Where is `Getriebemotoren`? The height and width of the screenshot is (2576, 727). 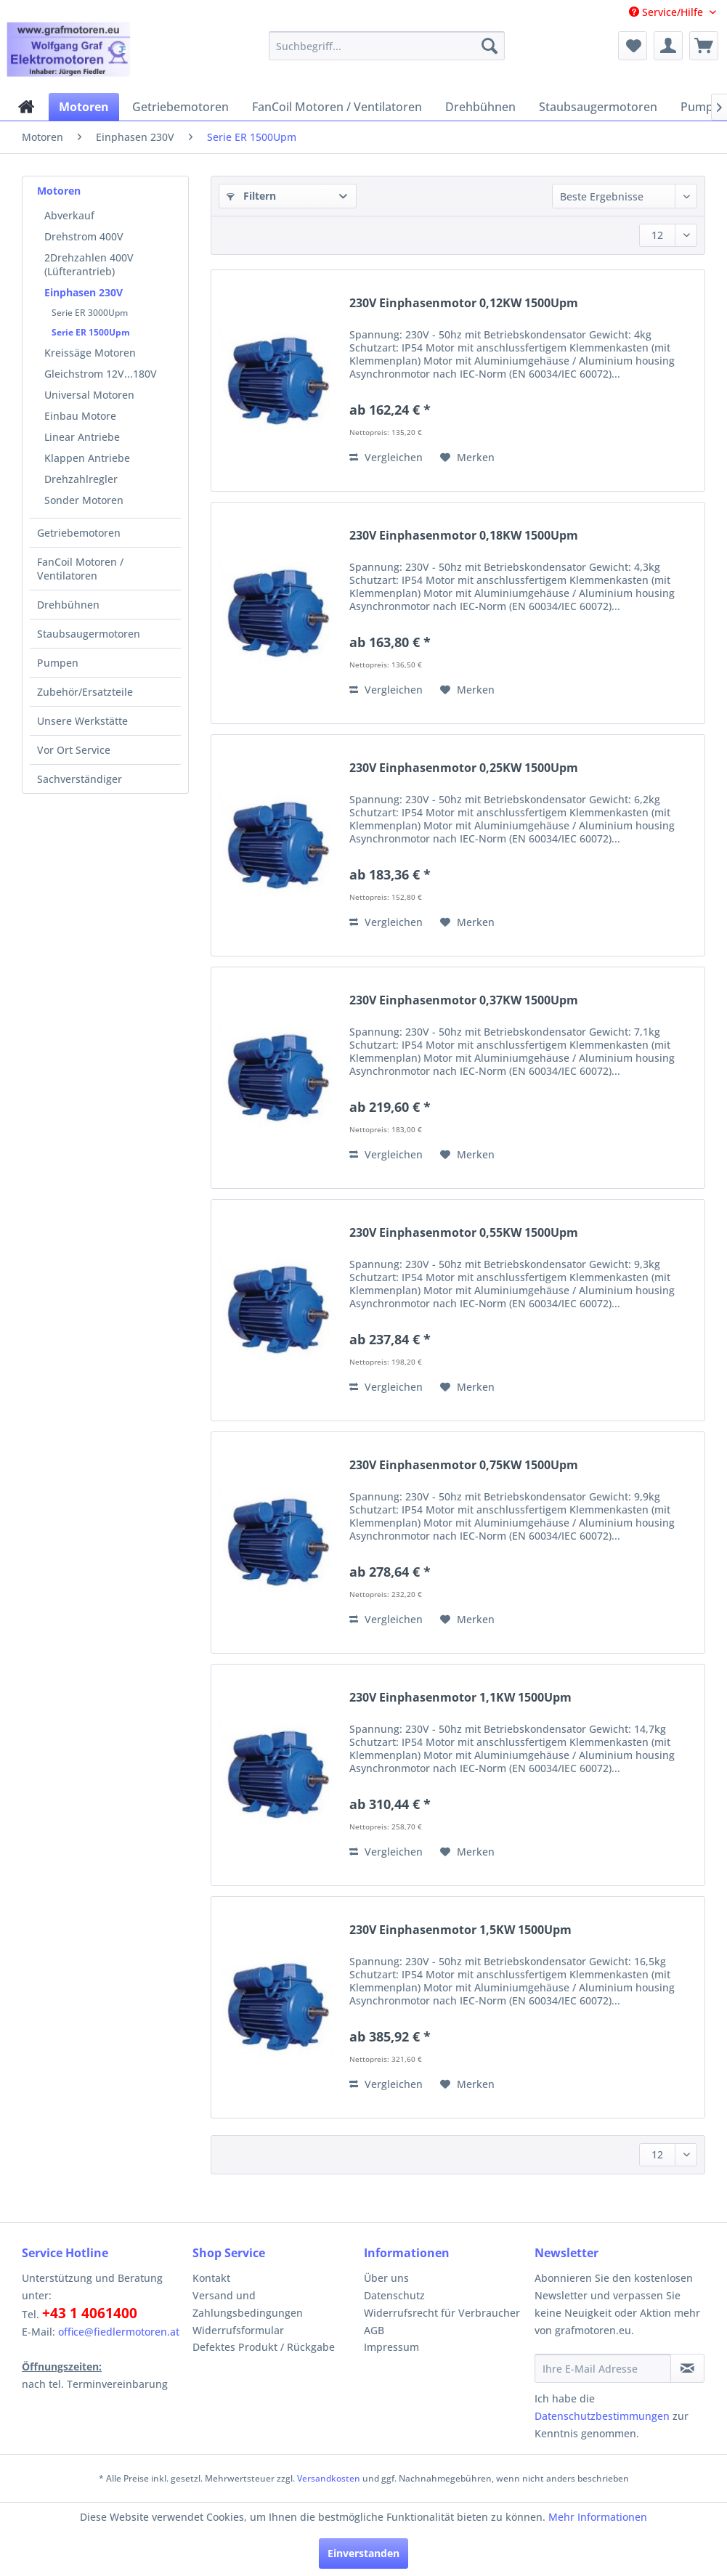 Getriebemotoren is located at coordinates (79, 533).